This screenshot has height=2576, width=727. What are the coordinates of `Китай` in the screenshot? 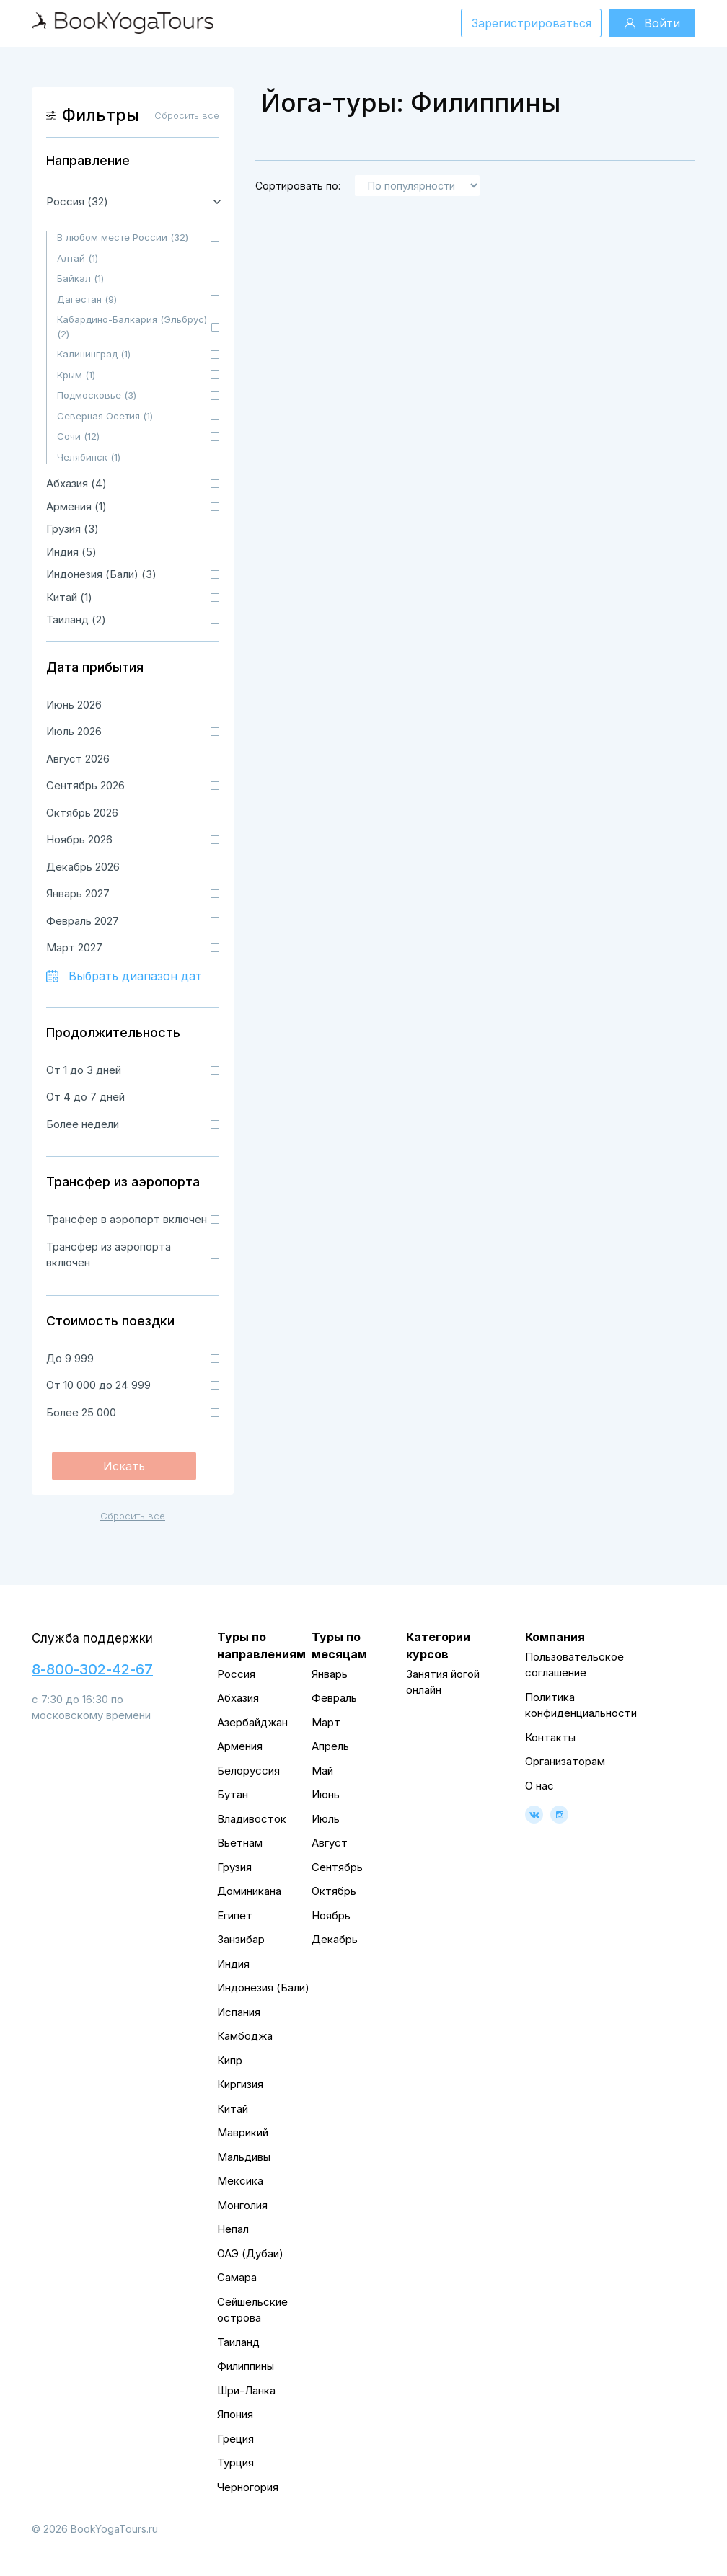 It's located at (232, 2108).